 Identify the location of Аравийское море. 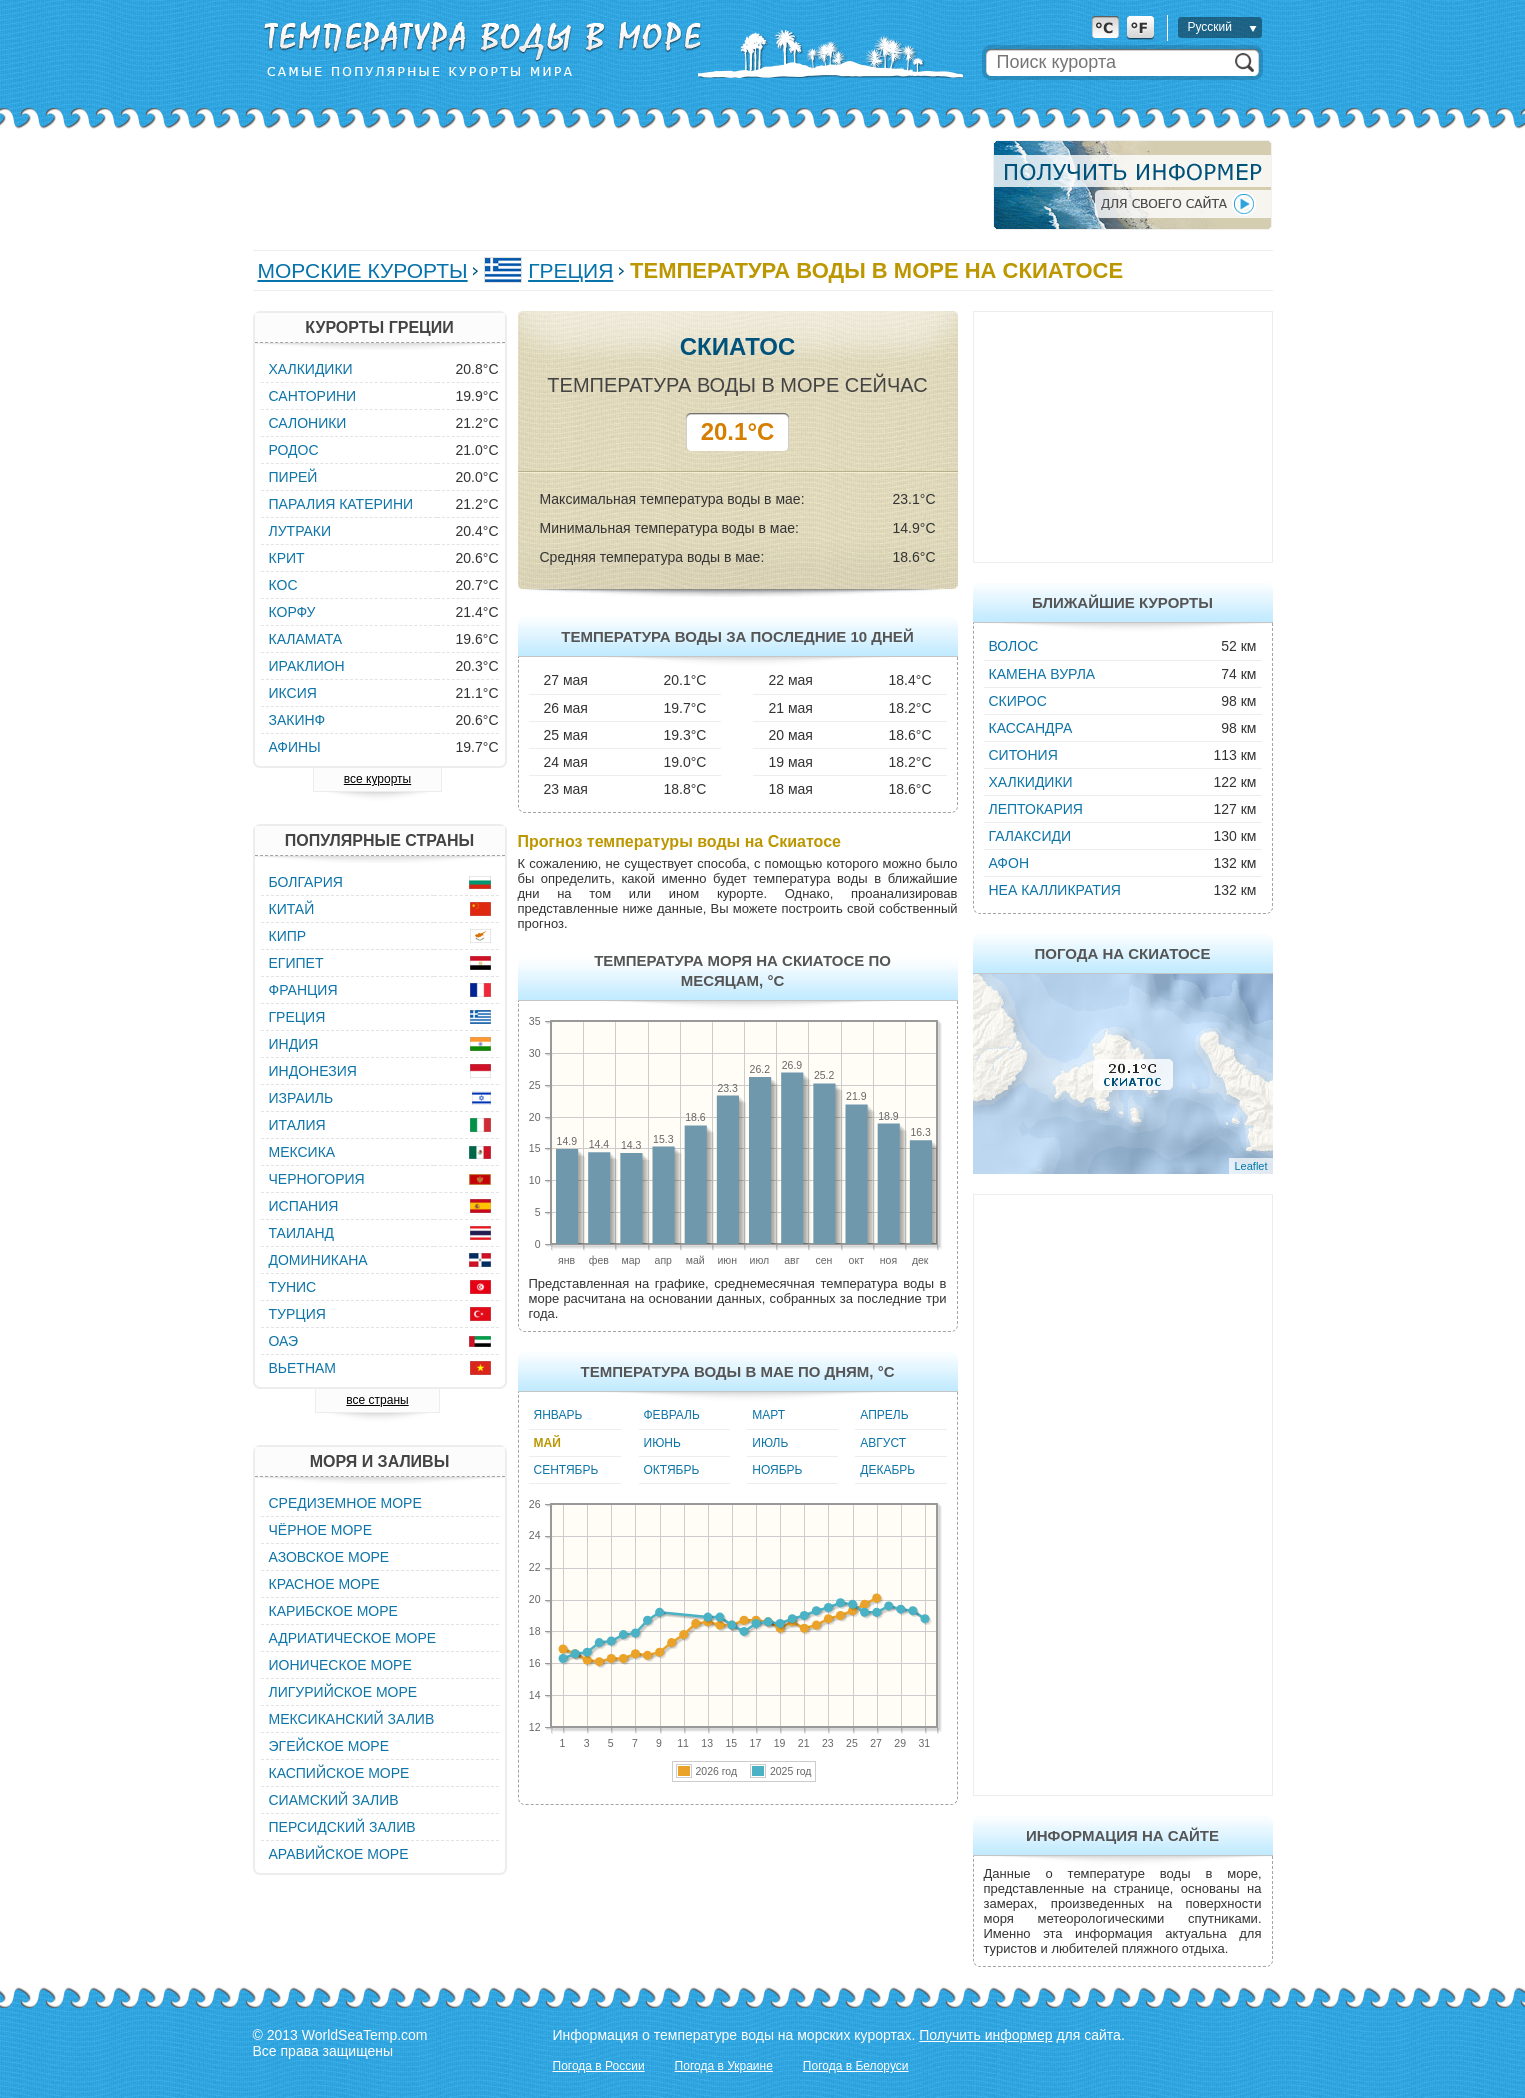
(339, 1854).